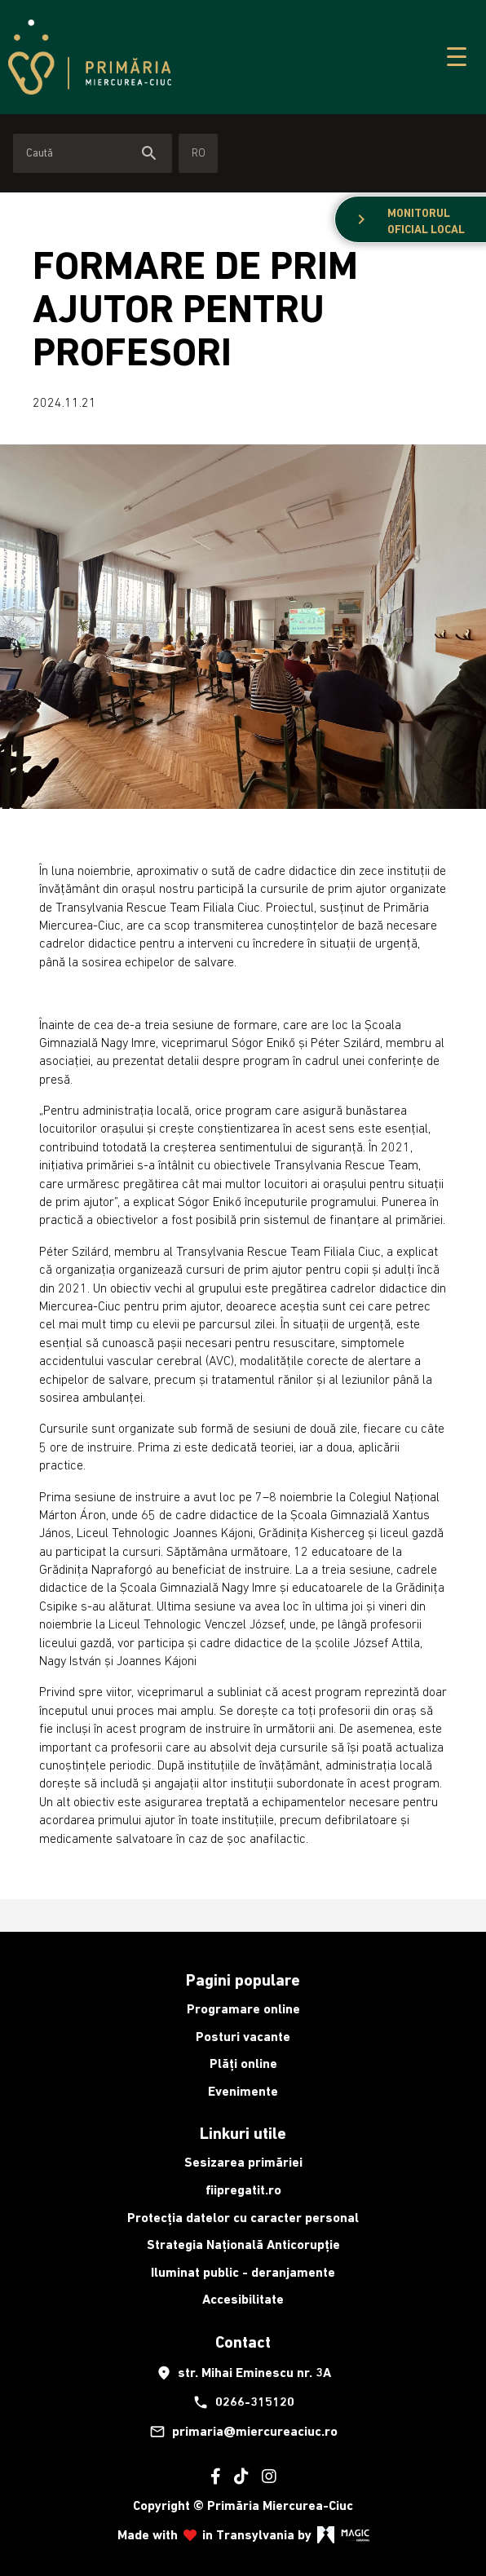 Image resolution: width=486 pixels, height=2576 pixels. I want to click on Linkuri utile, so click(243, 2133).